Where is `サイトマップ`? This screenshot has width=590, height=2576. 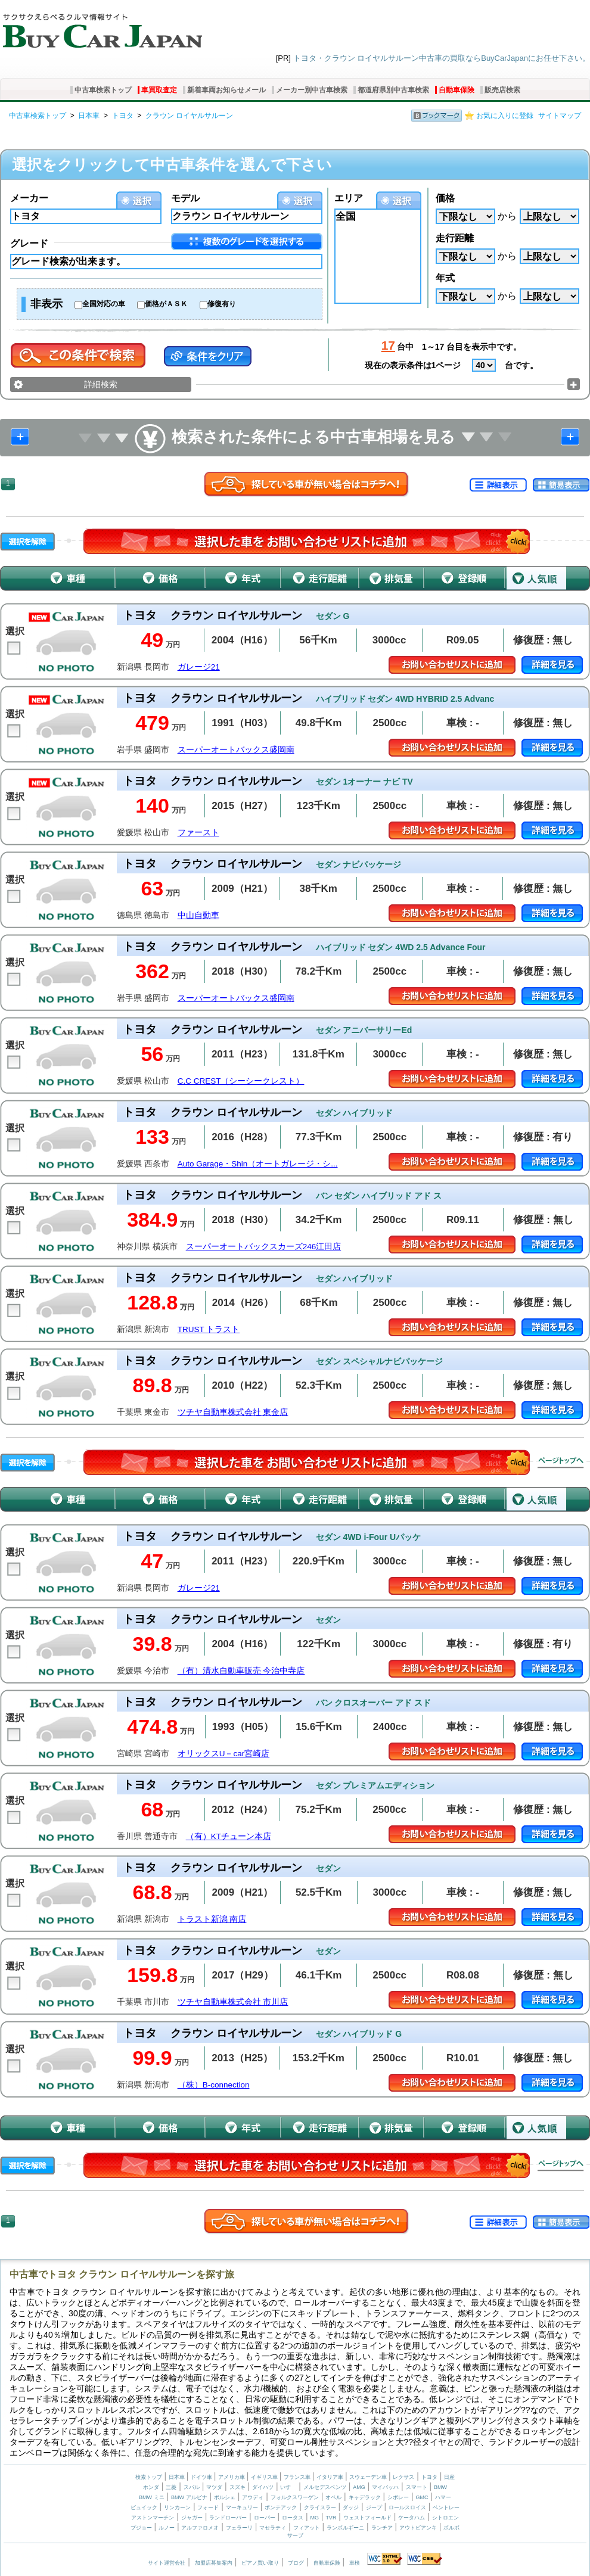 サイトマップ is located at coordinates (559, 115).